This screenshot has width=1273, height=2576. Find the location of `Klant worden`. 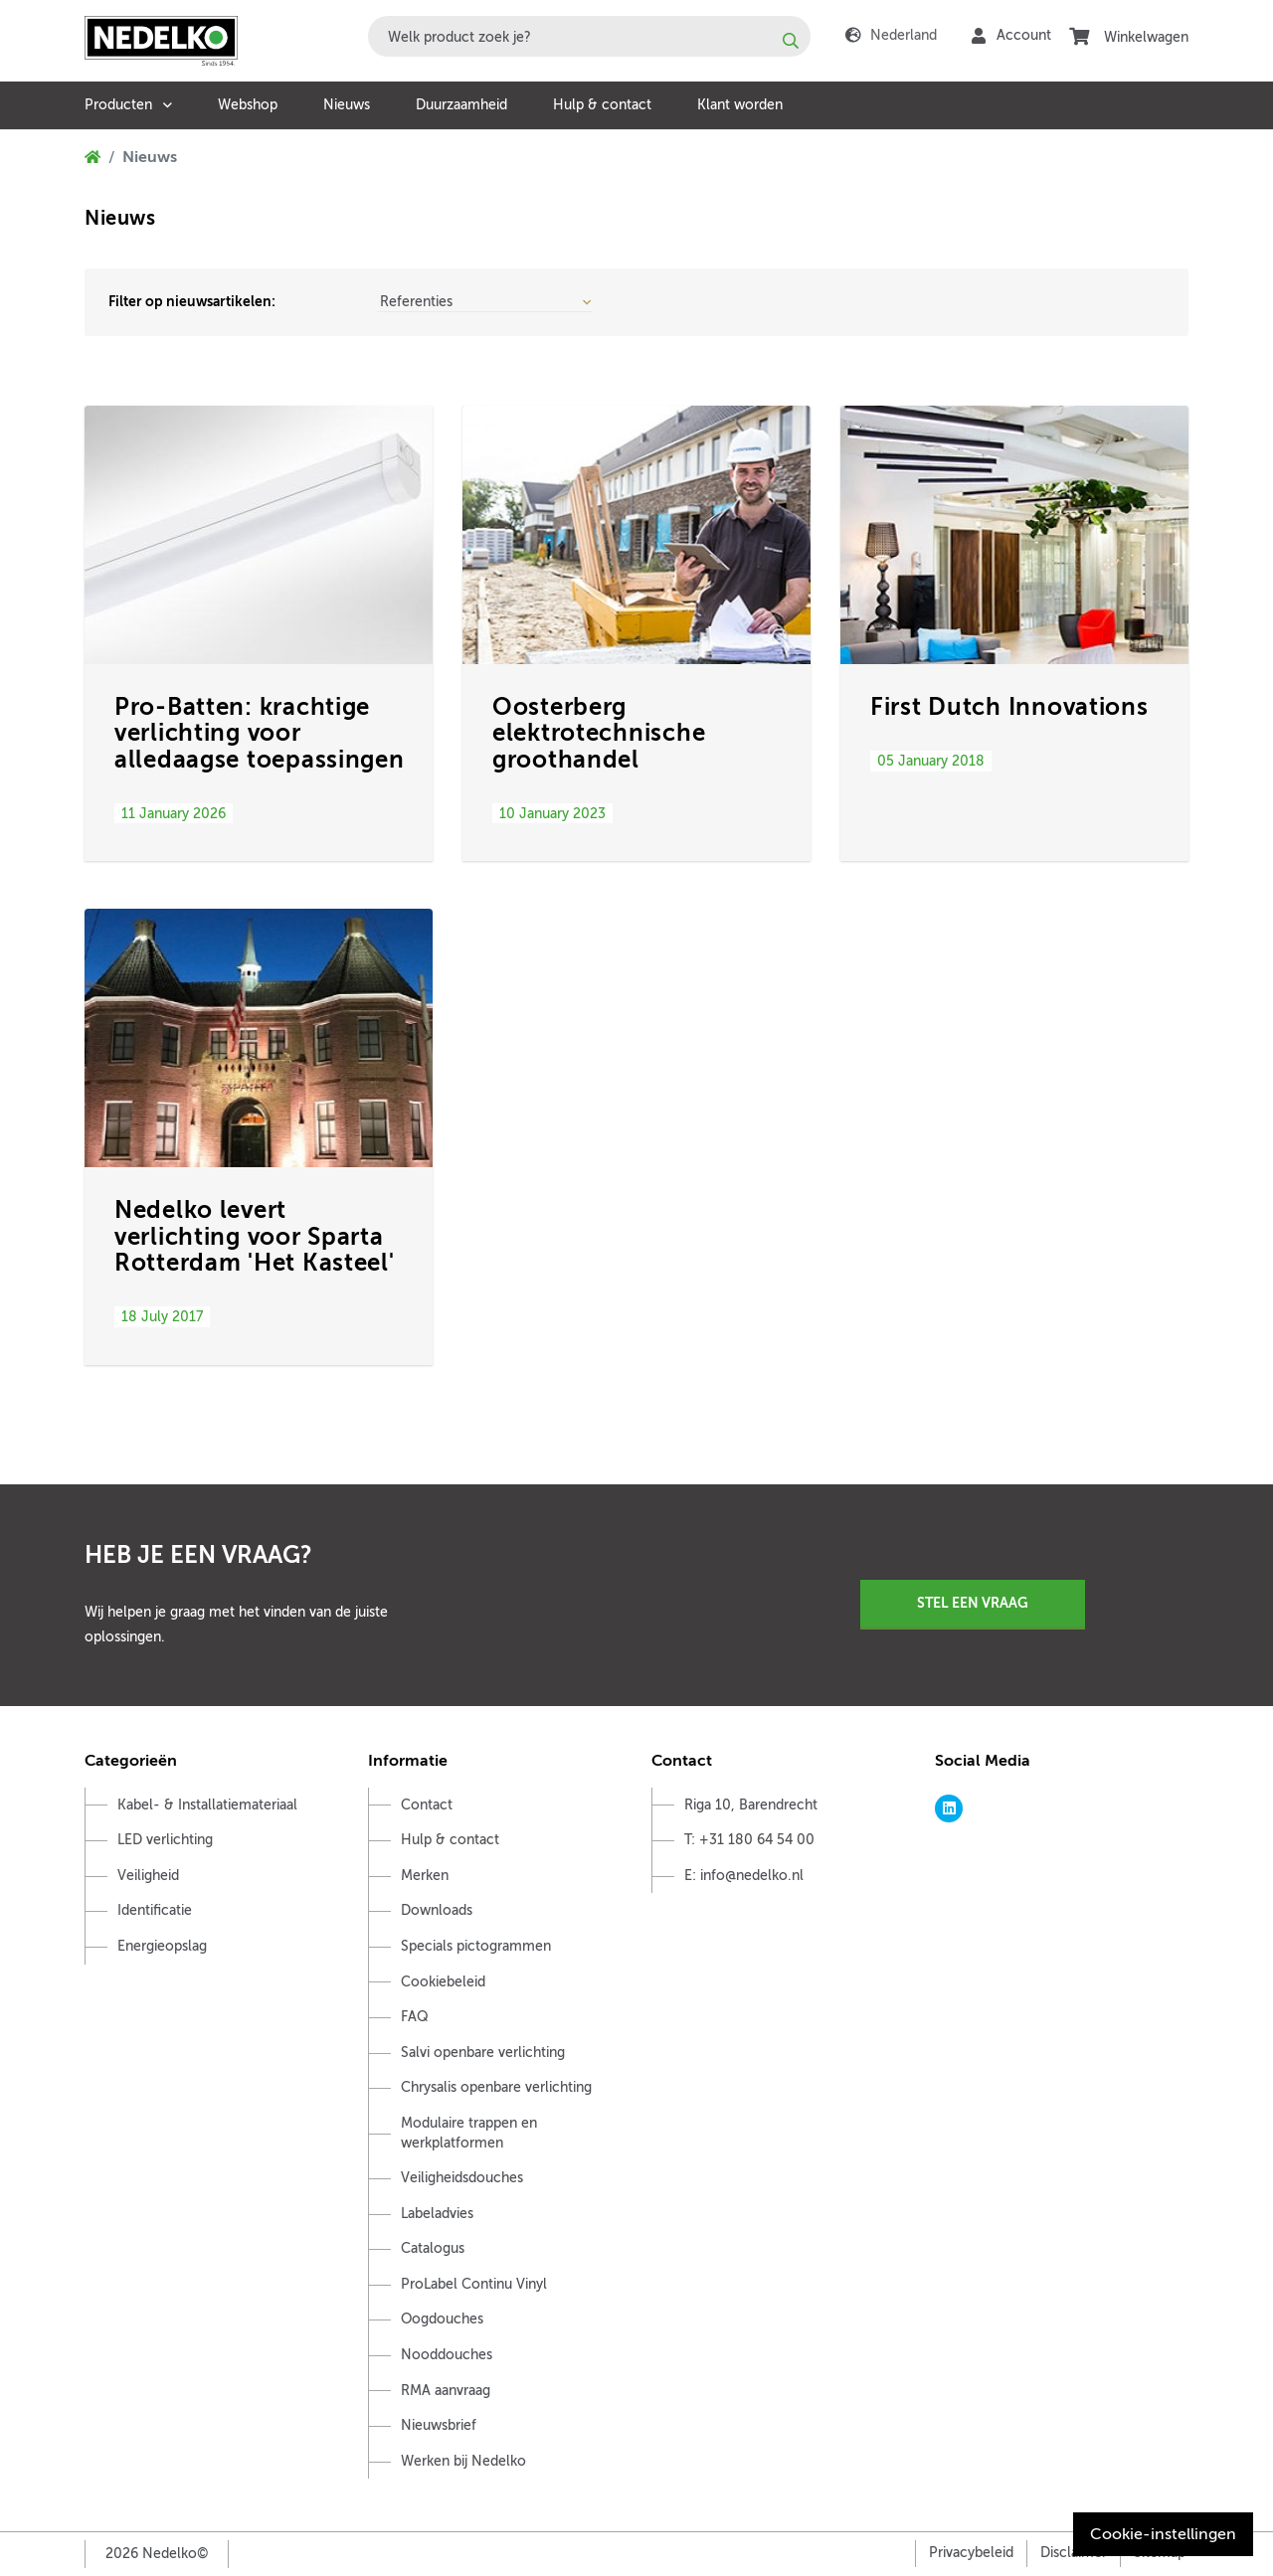

Klant worden is located at coordinates (740, 104).